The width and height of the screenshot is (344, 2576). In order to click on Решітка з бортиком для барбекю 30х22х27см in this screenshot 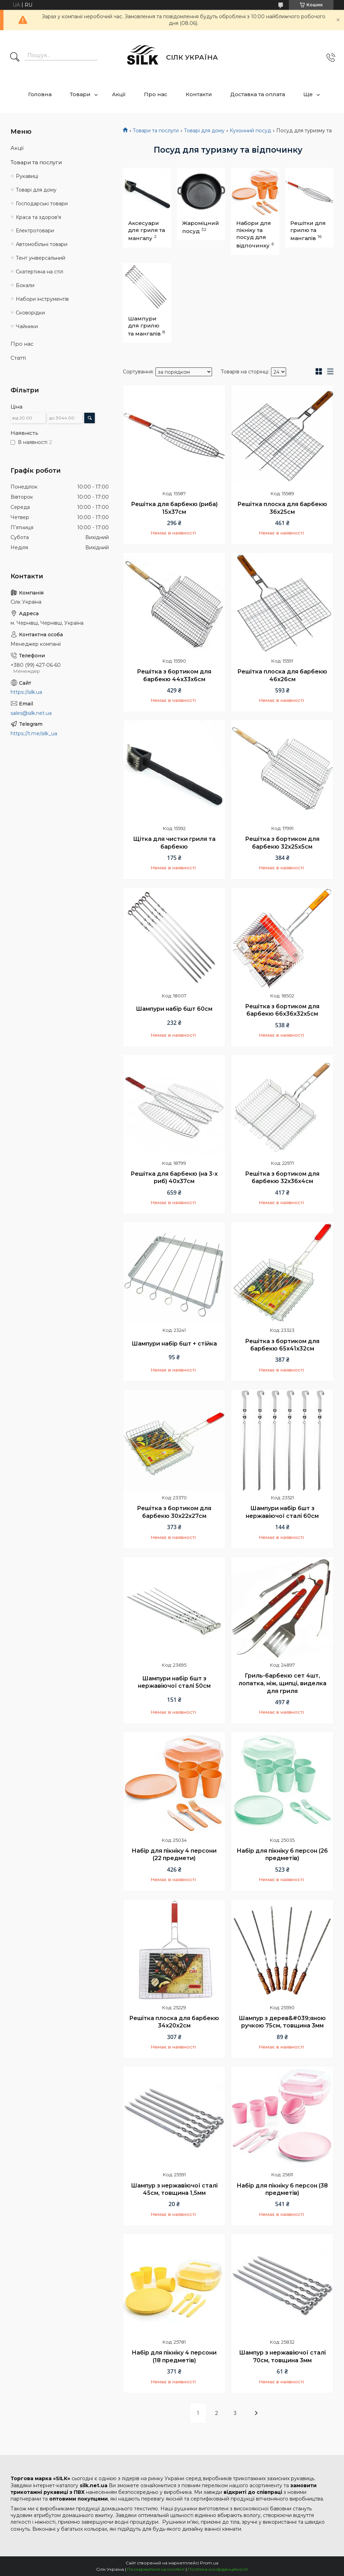, I will do `click(174, 1512)`.